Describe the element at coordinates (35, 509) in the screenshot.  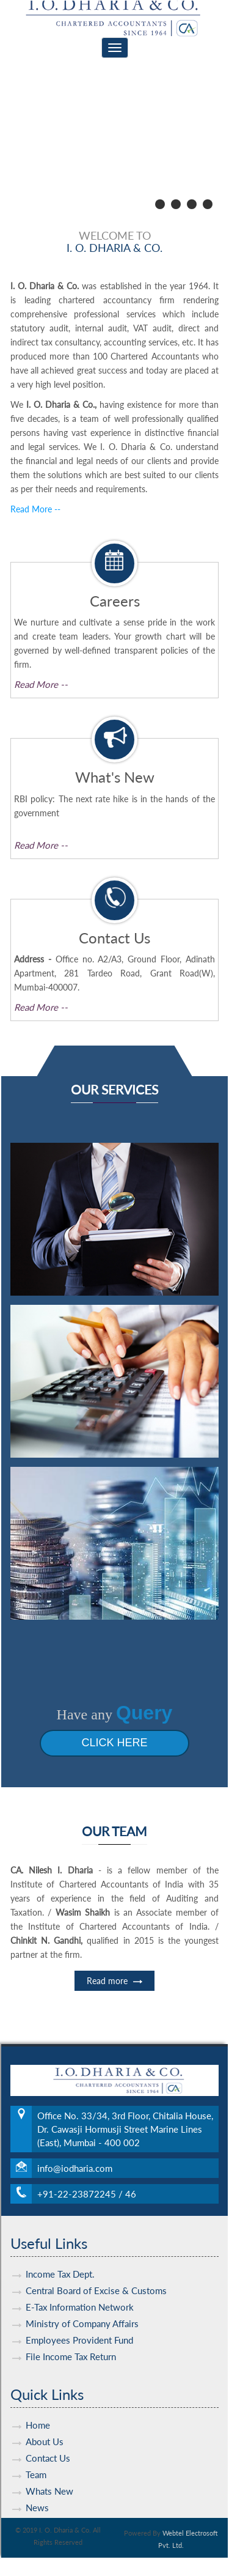
I see `Read More --` at that location.